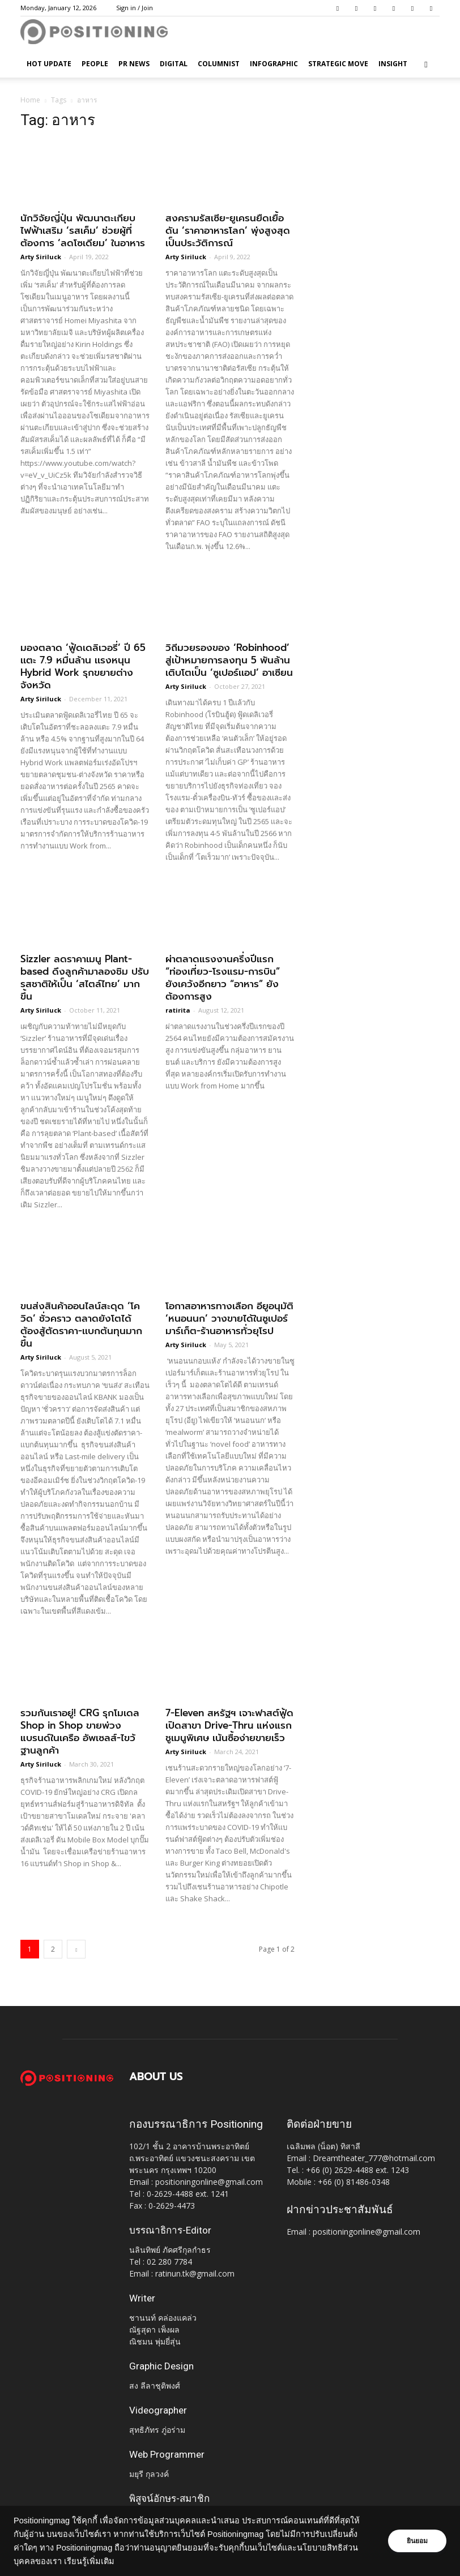 The image size is (460, 2576). I want to click on Arty Siriluck, so click(40, 256).